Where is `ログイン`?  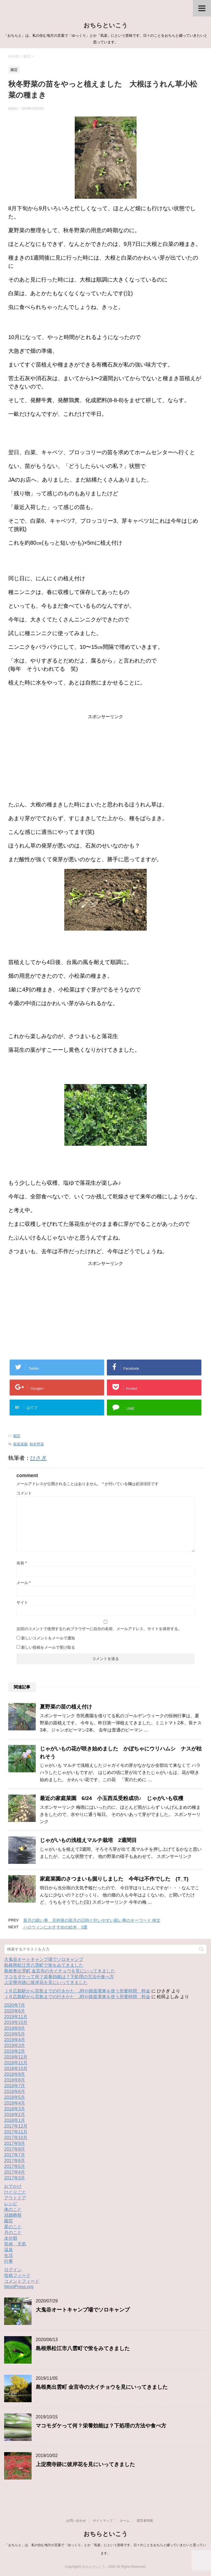
ログイン is located at coordinates (13, 2269).